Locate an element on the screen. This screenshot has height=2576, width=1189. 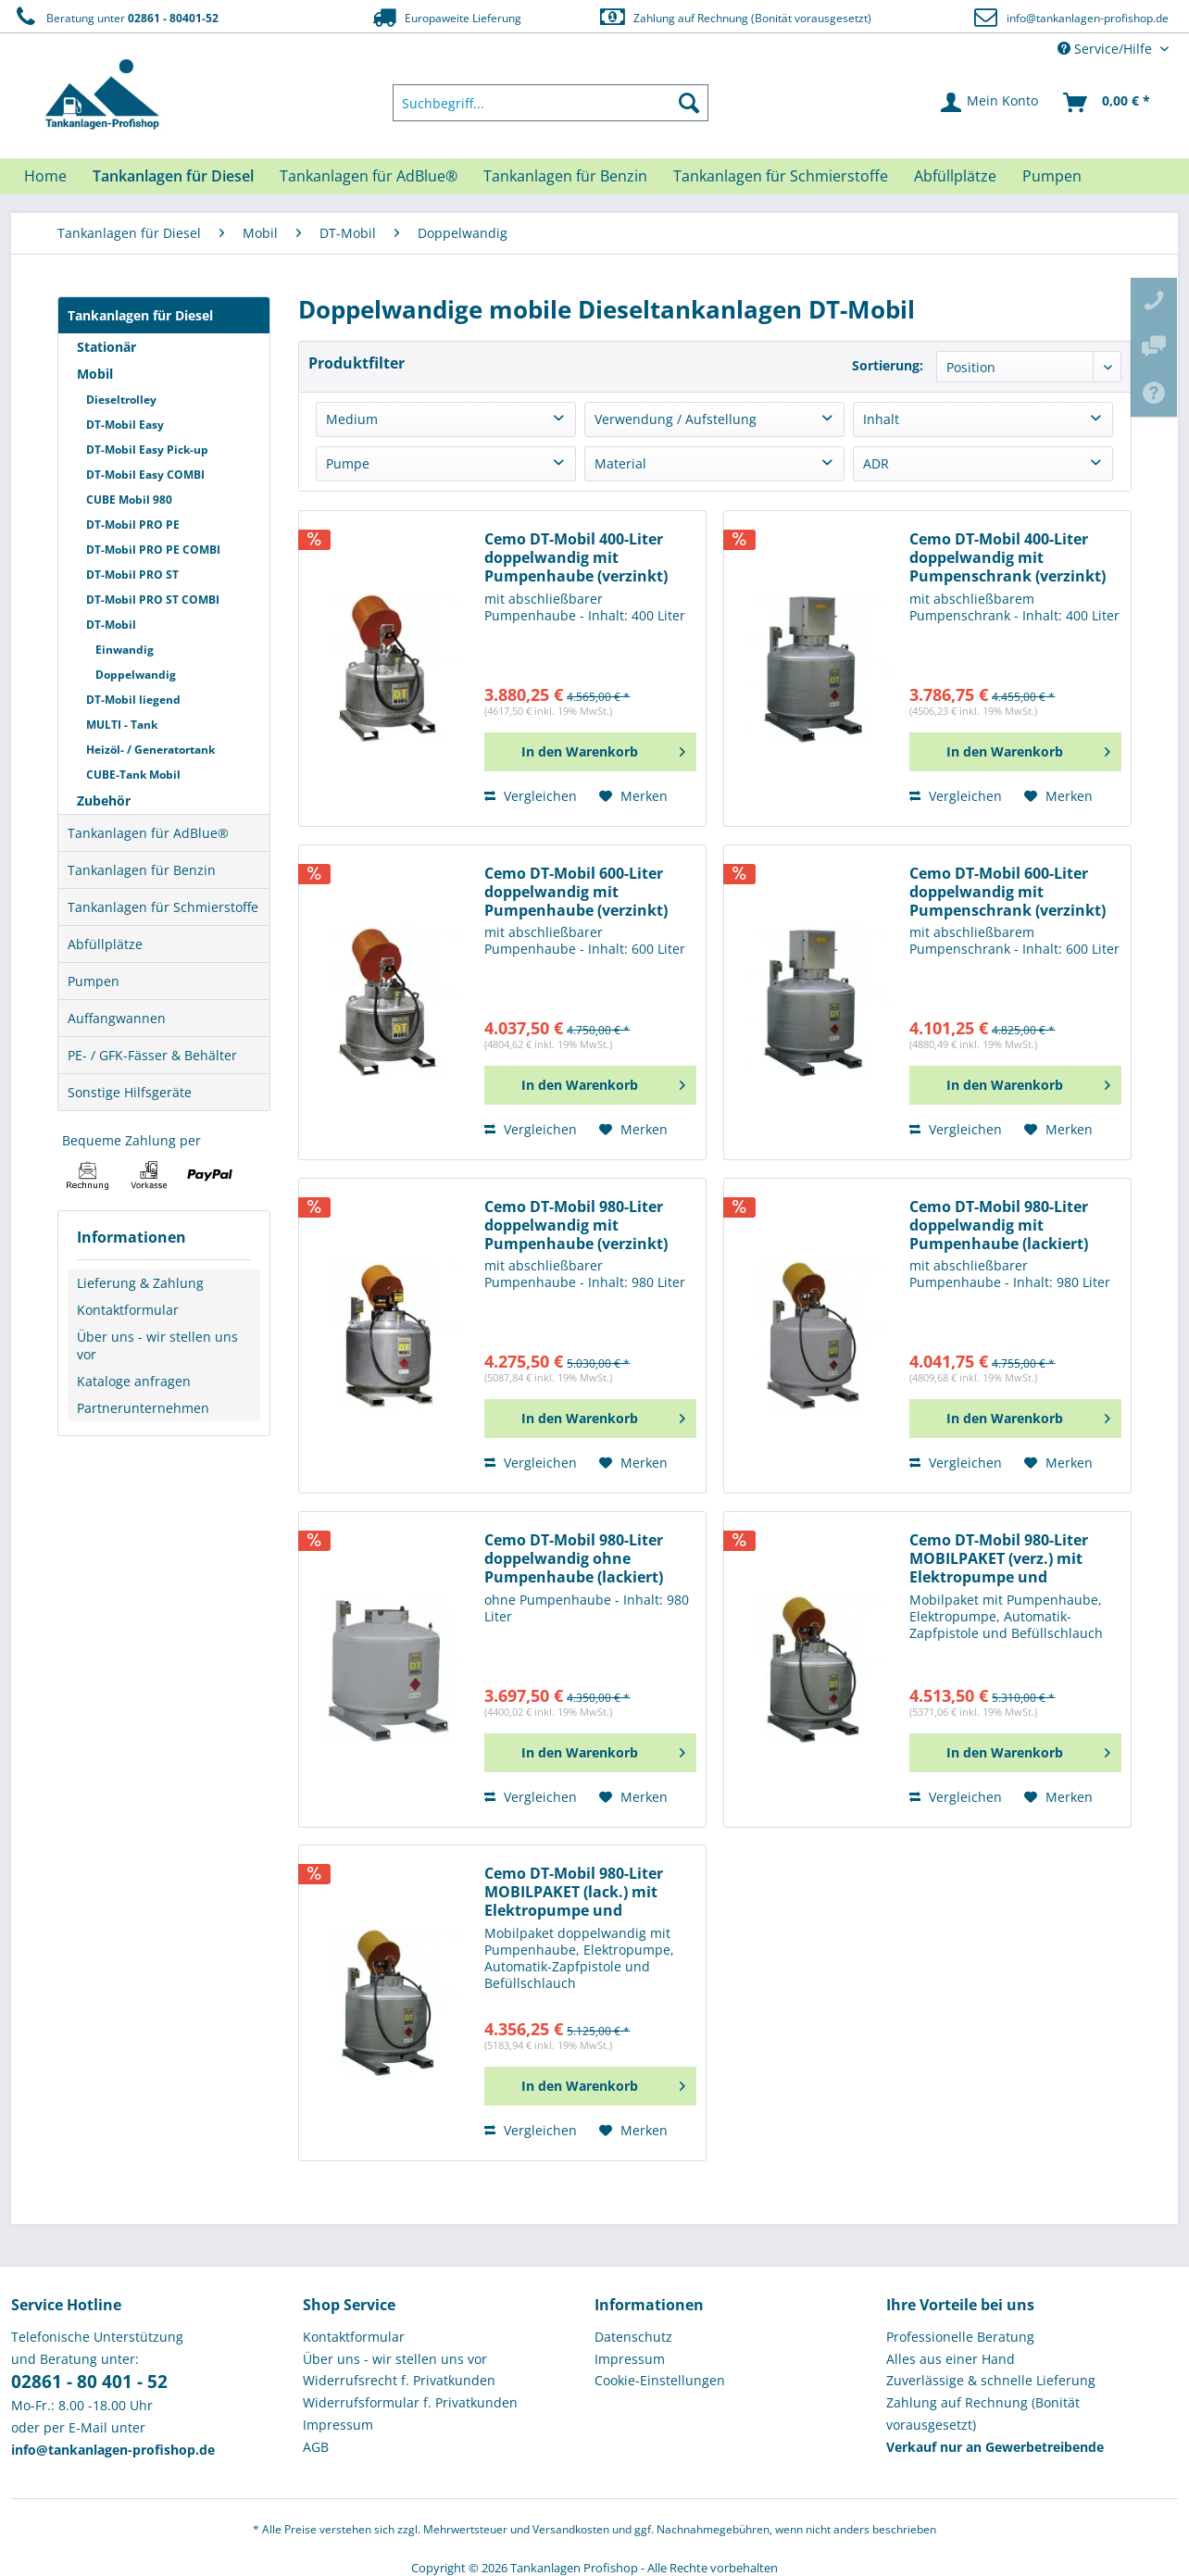
DT-Mobil PRO PE COMBI is located at coordinates (153, 549).